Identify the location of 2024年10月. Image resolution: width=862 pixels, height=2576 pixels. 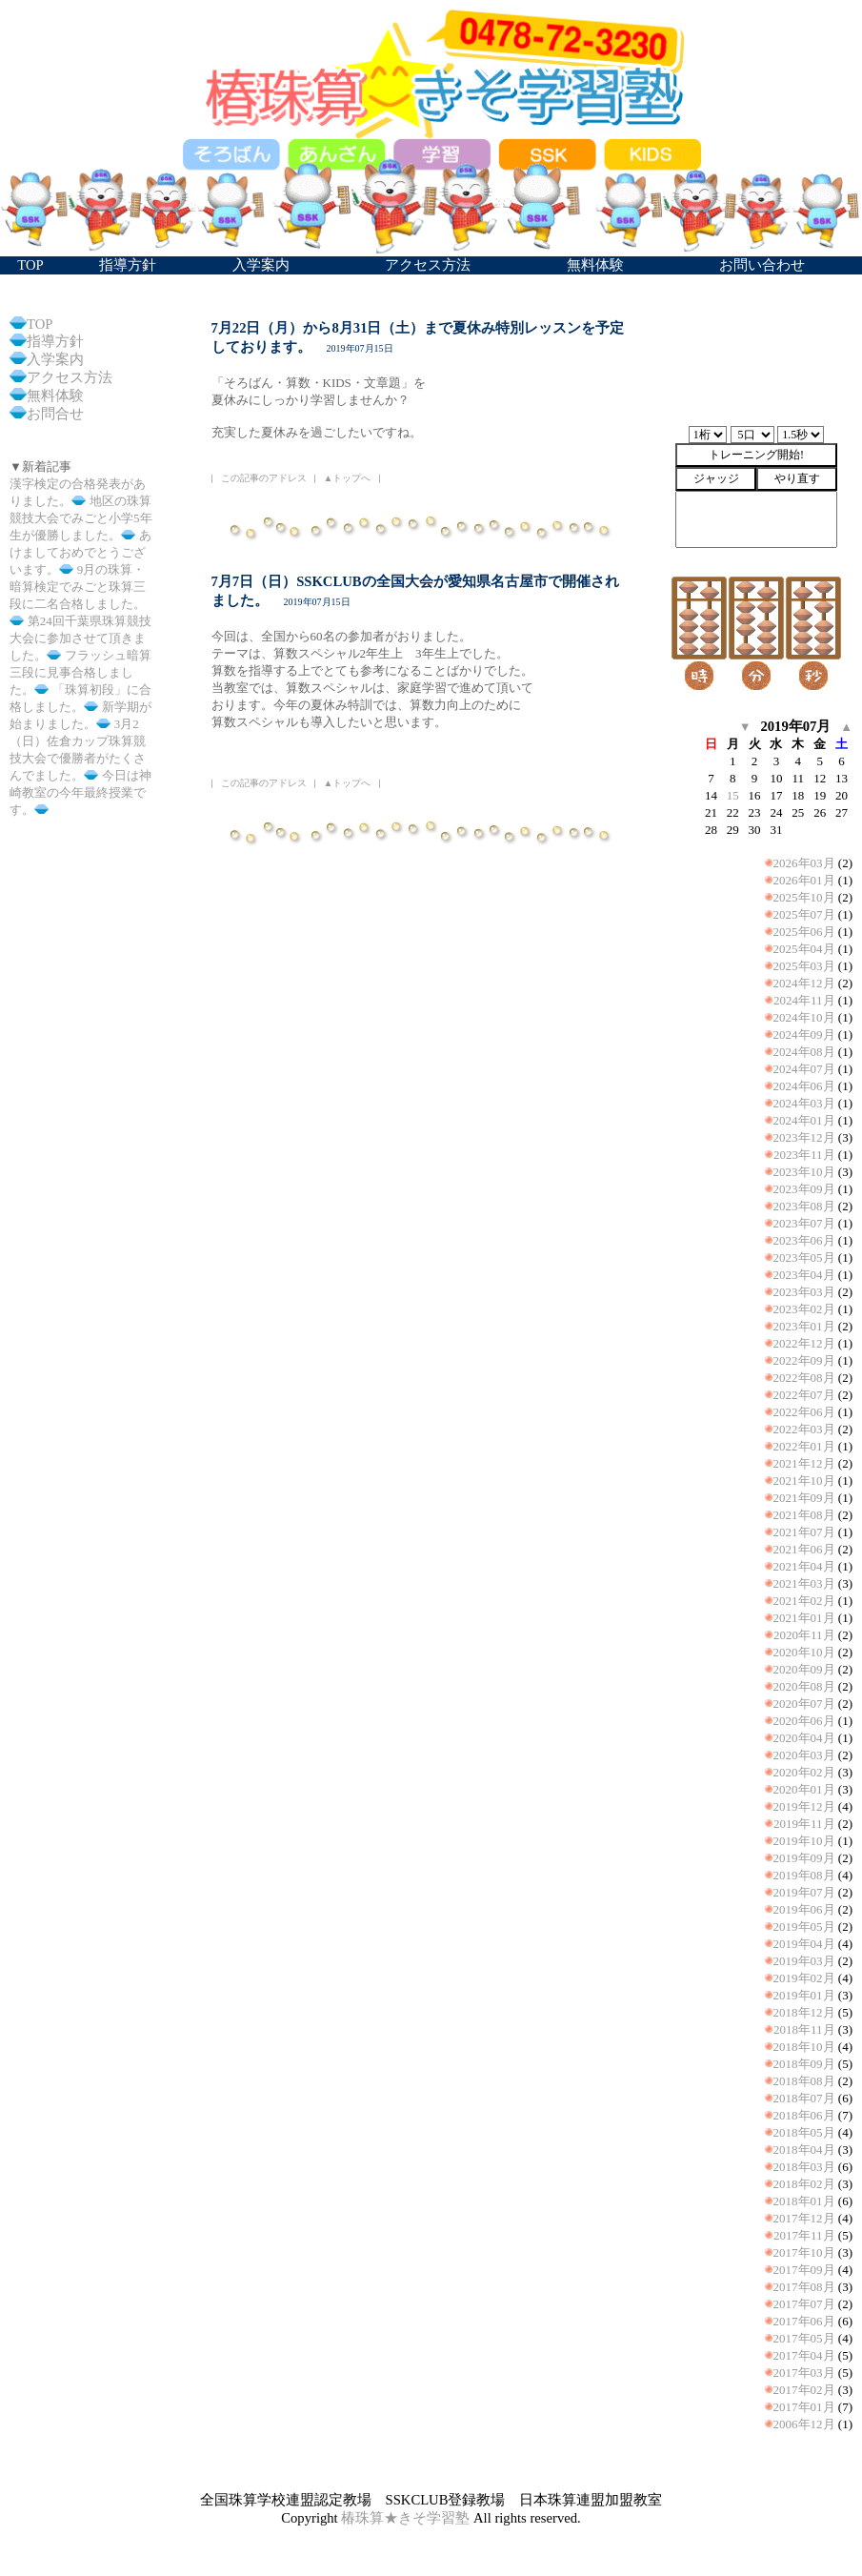
(804, 1017).